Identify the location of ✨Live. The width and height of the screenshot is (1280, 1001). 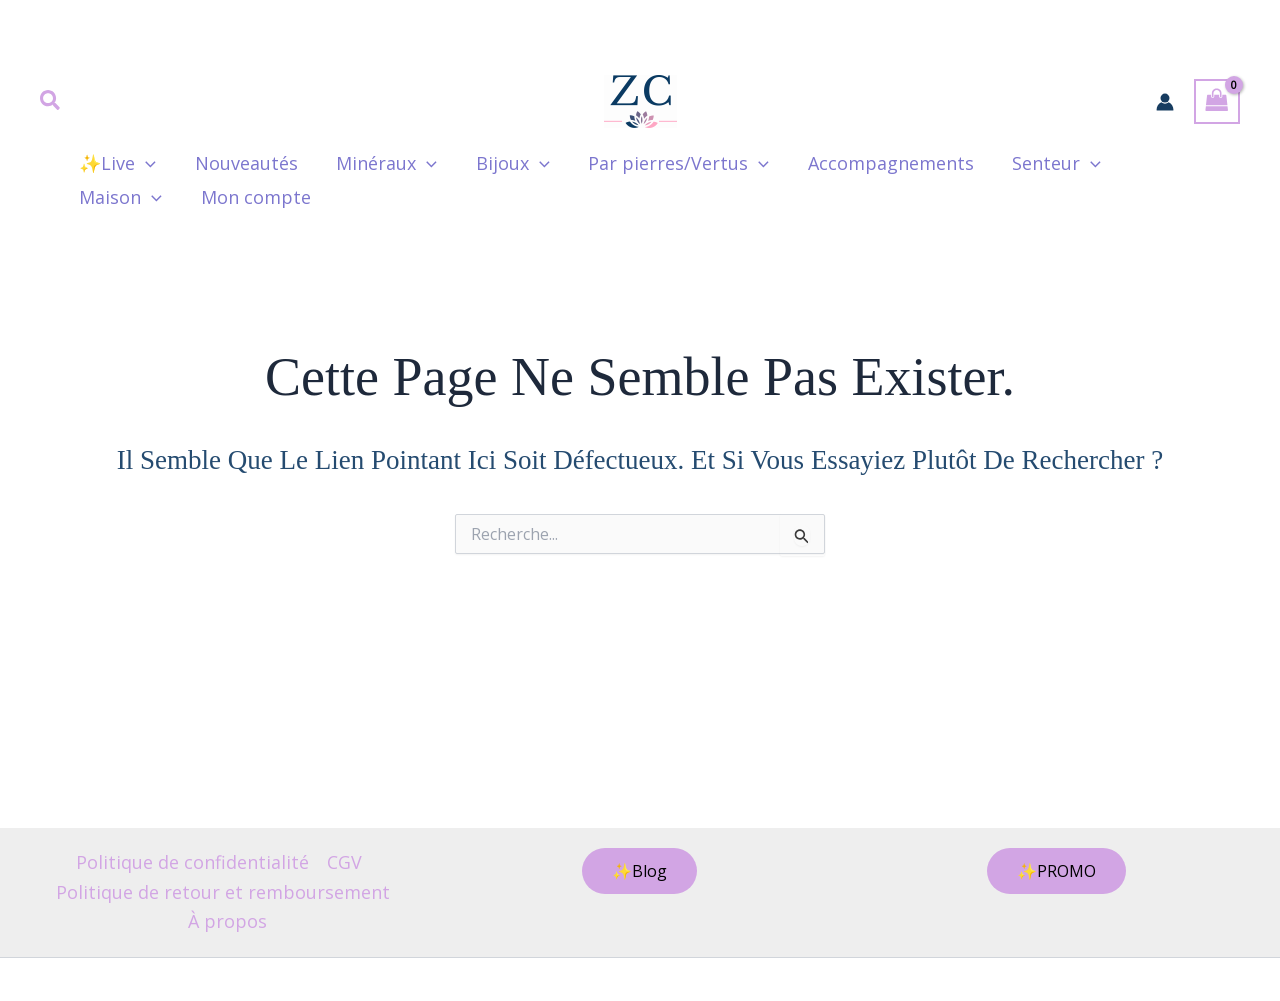
(116, 163).